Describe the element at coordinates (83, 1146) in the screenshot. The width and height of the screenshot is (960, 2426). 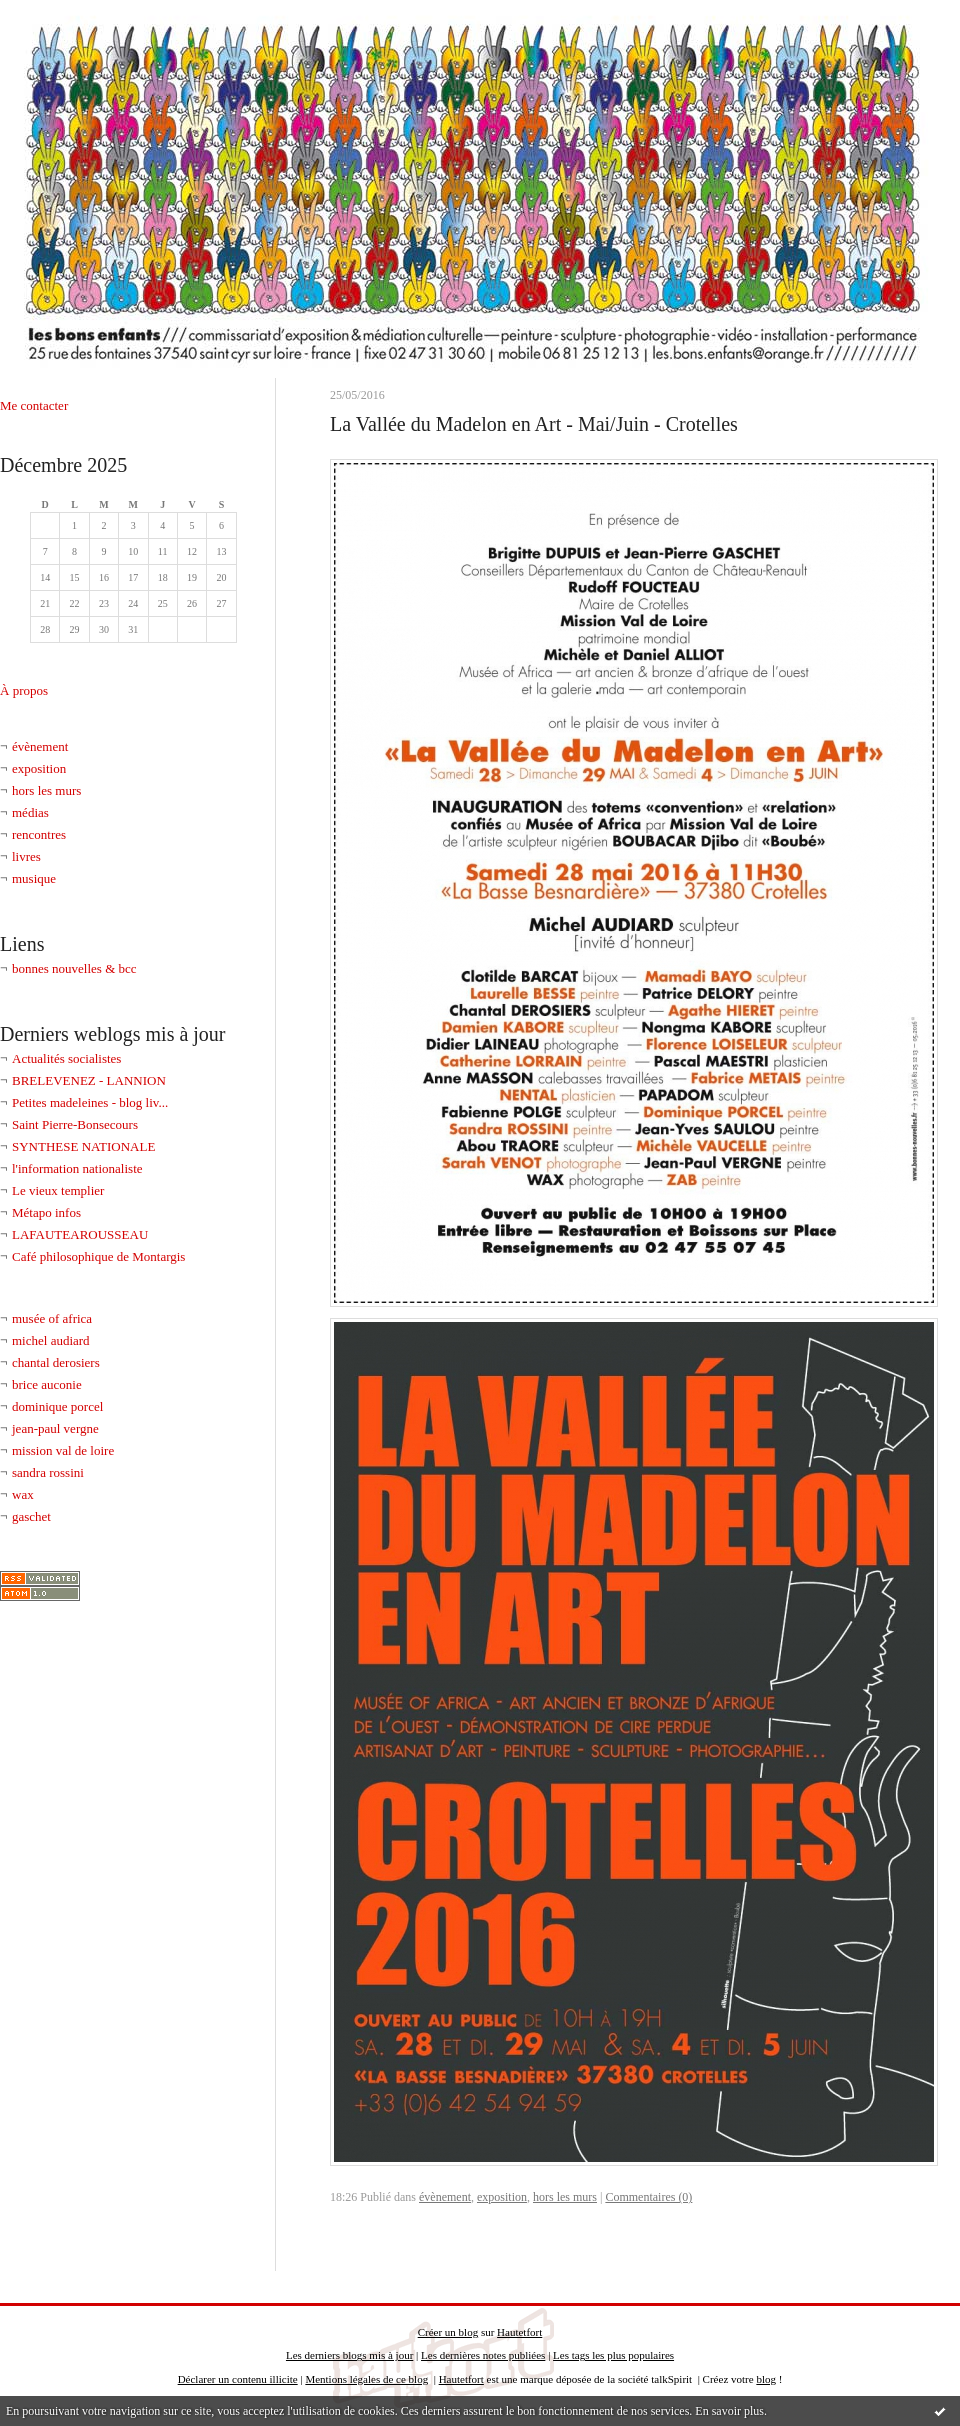
I see `SYNTHESE NATIONALE` at that location.